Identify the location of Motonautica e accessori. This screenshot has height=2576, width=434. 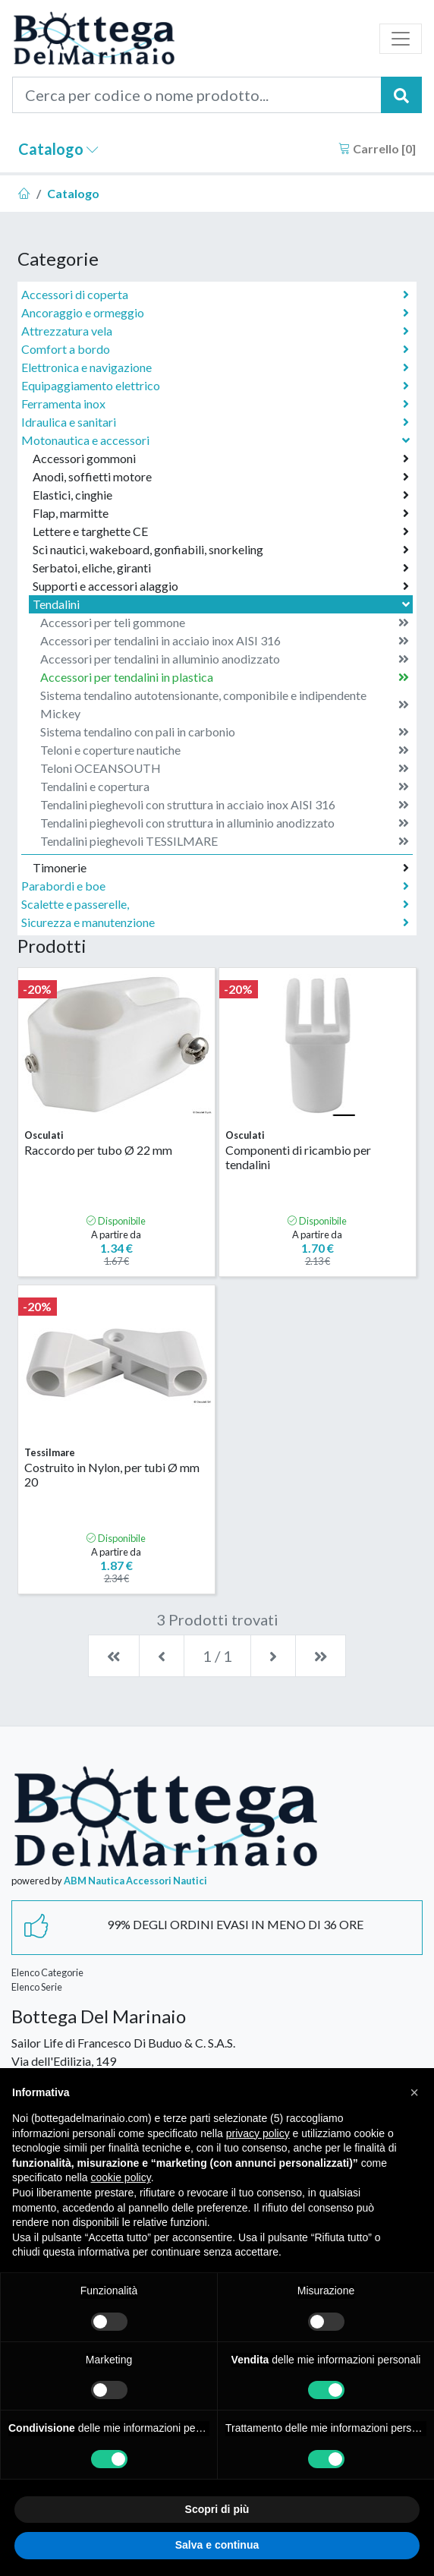
(217, 440).